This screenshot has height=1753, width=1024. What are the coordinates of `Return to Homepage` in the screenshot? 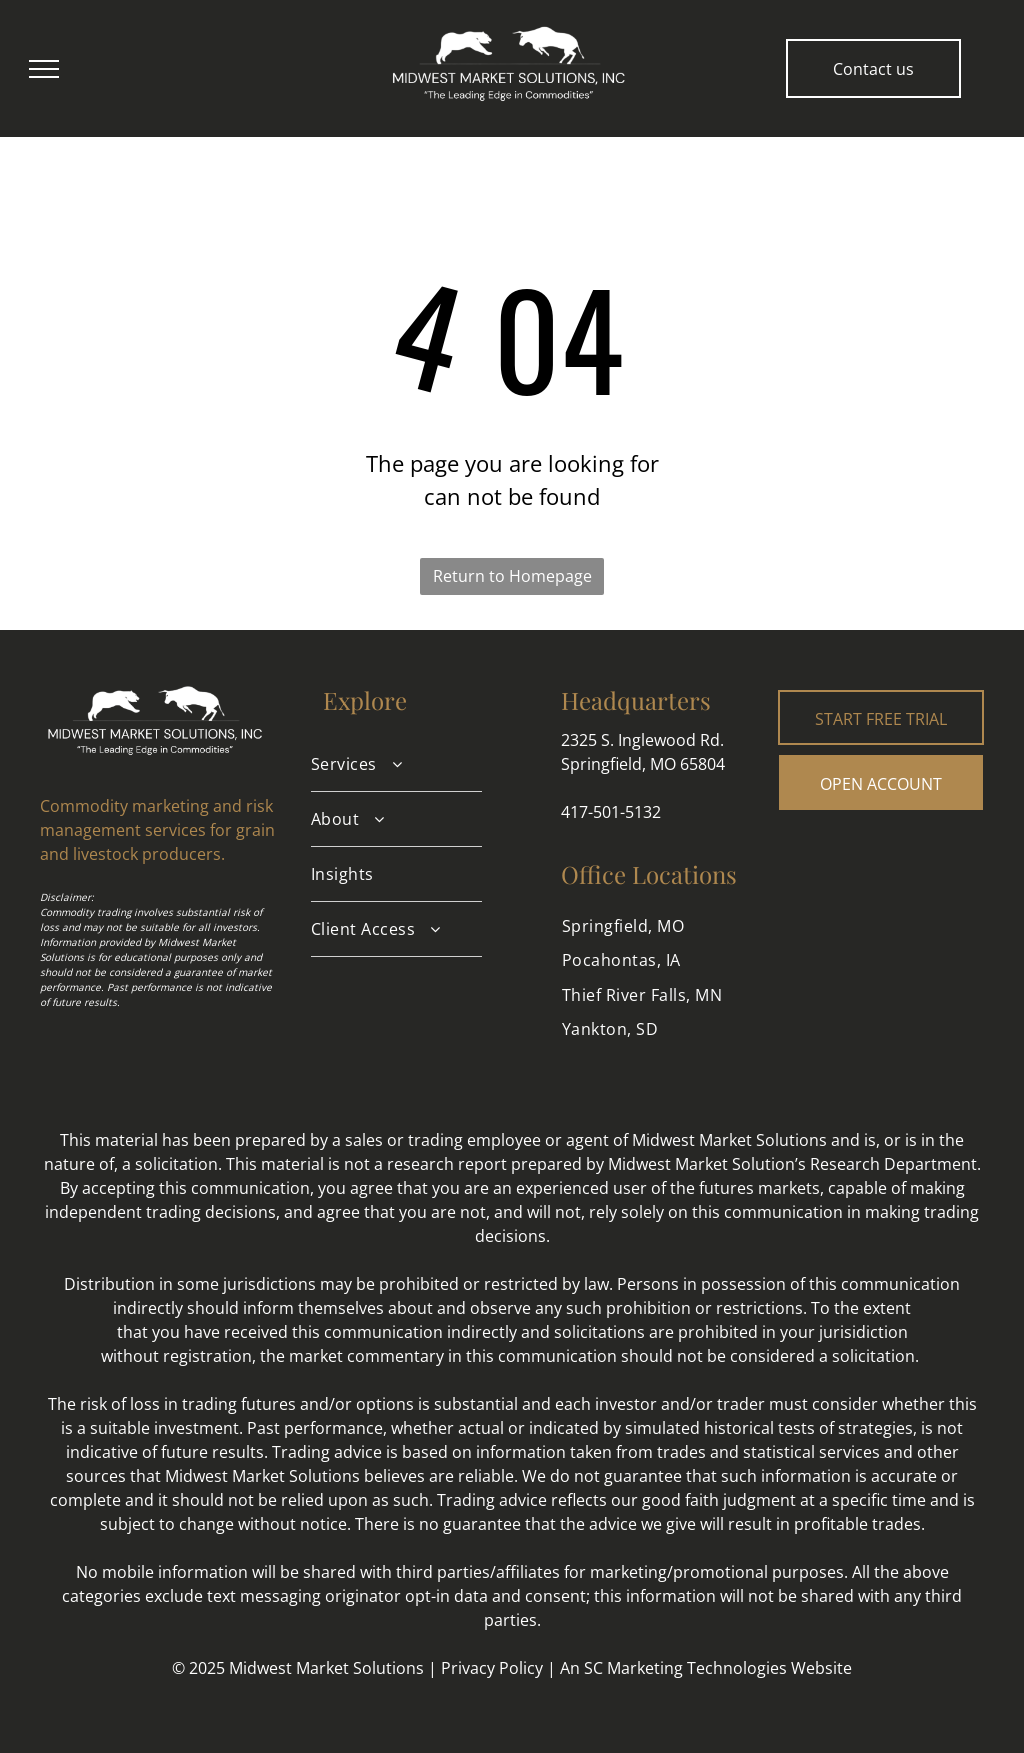 It's located at (512, 576).